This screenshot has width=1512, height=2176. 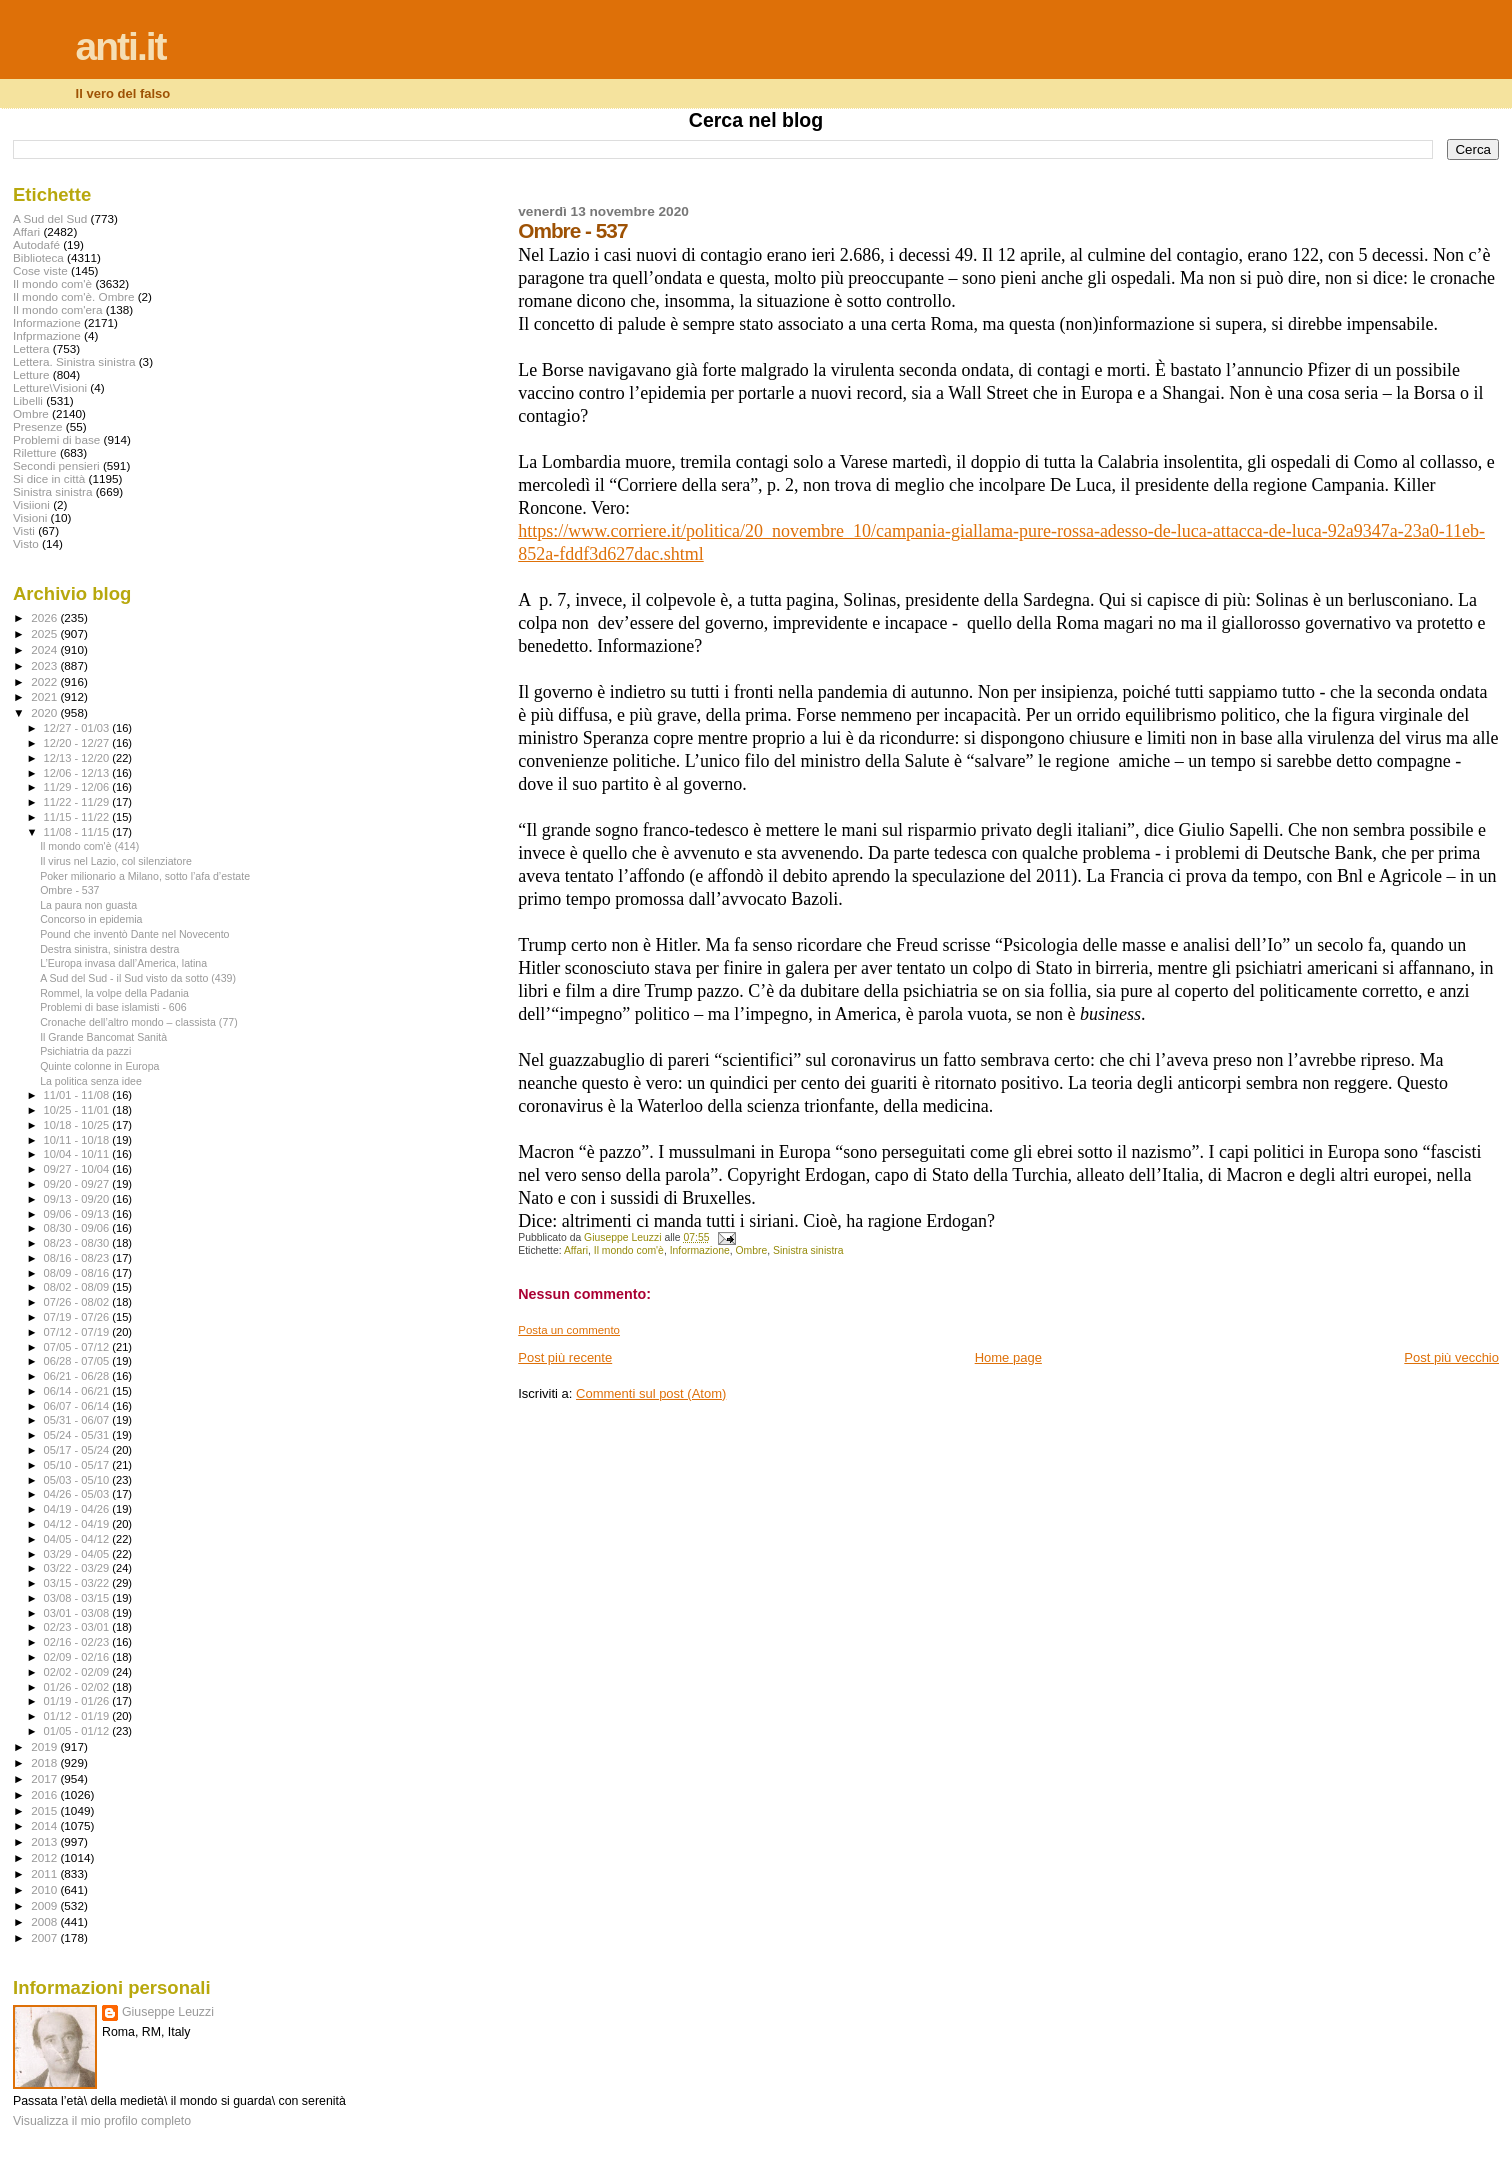 What do you see at coordinates (113, 1007) in the screenshot?
I see `Problemi di base islamisti - 606` at bounding box center [113, 1007].